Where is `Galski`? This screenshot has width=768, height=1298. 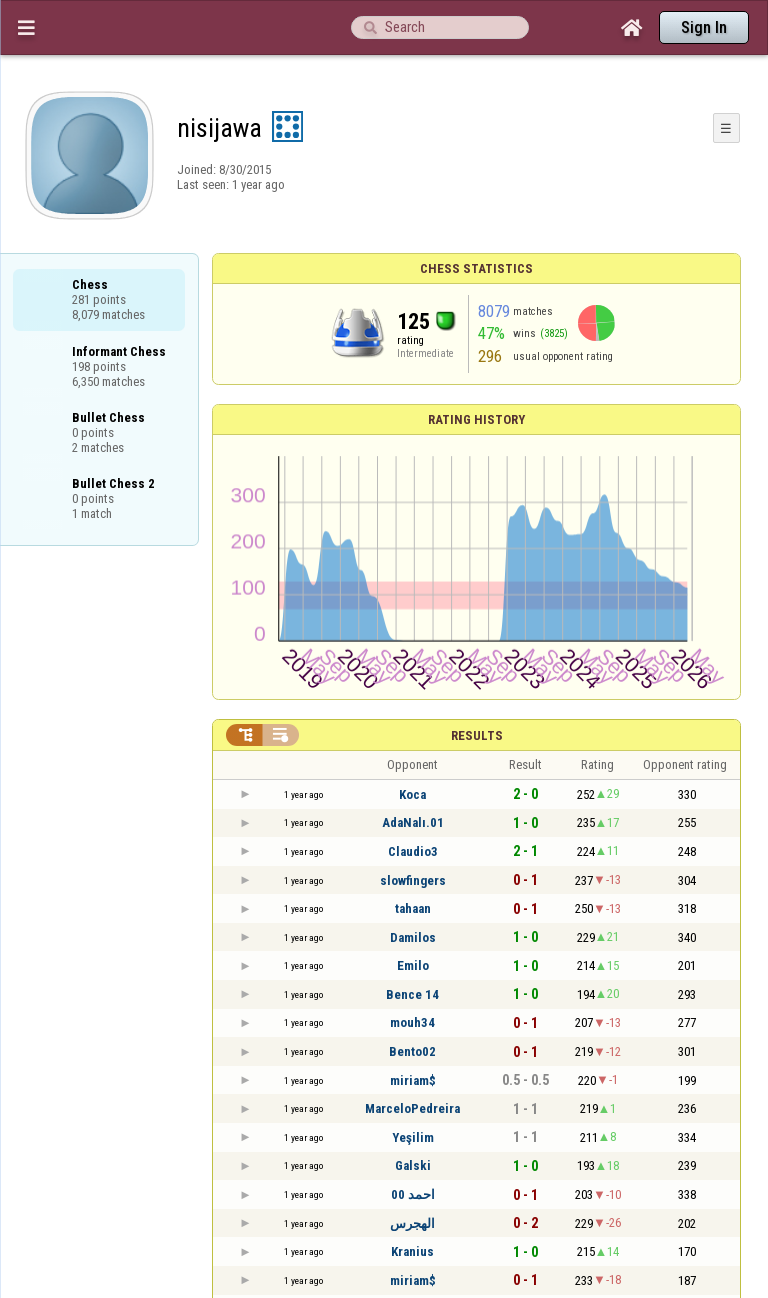 Galski is located at coordinates (413, 1165).